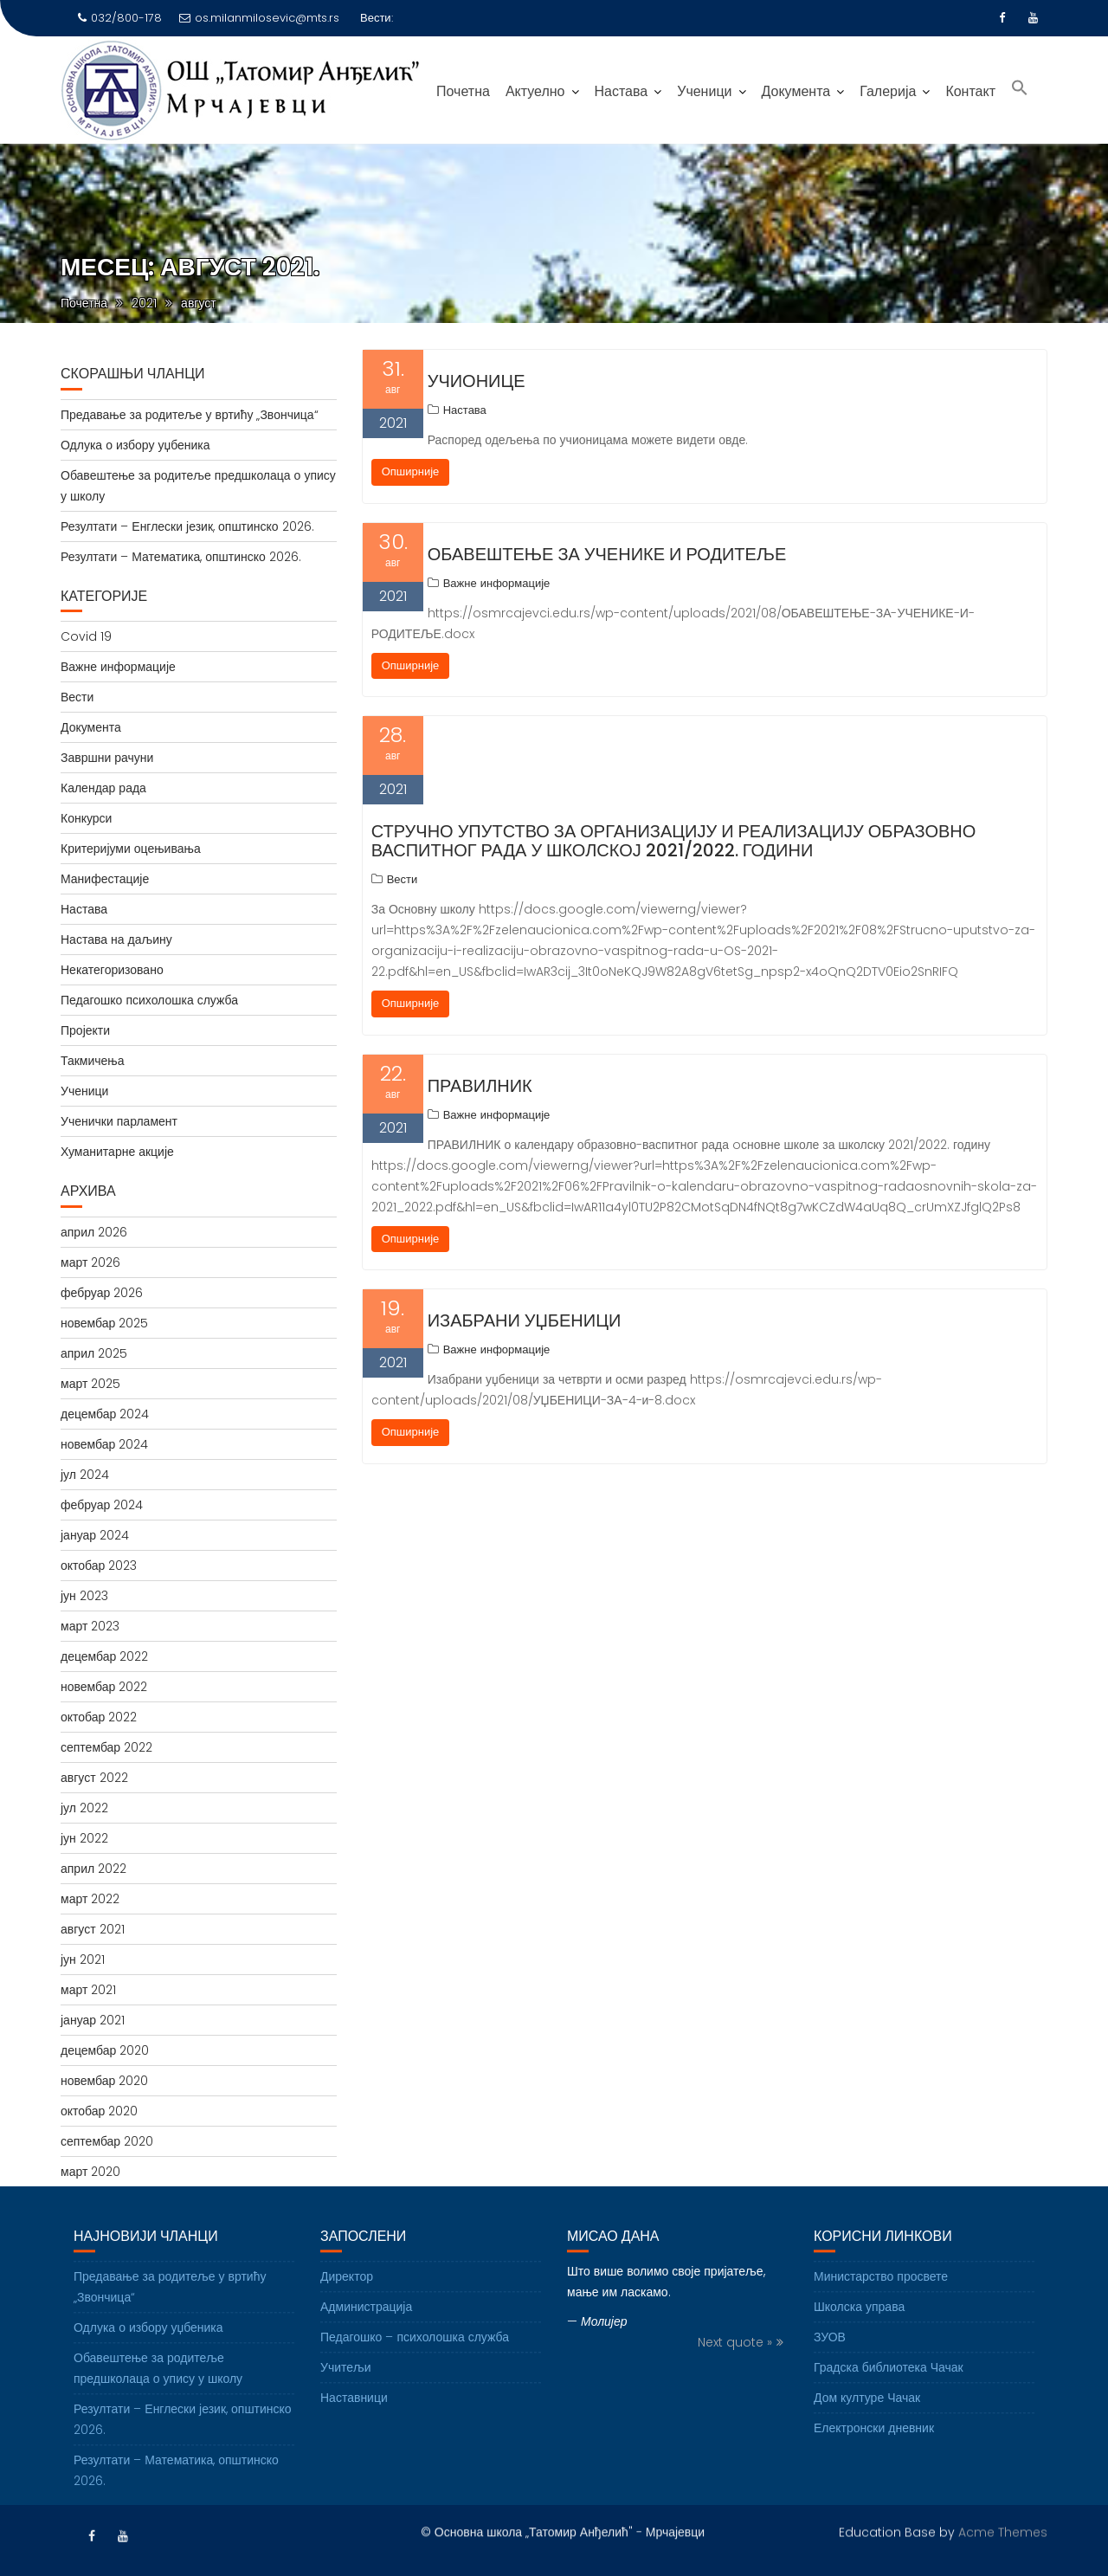 This screenshot has height=2576, width=1108. What do you see at coordinates (90, 1626) in the screenshot?
I see `март 2023` at bounding box center [90, 1626].